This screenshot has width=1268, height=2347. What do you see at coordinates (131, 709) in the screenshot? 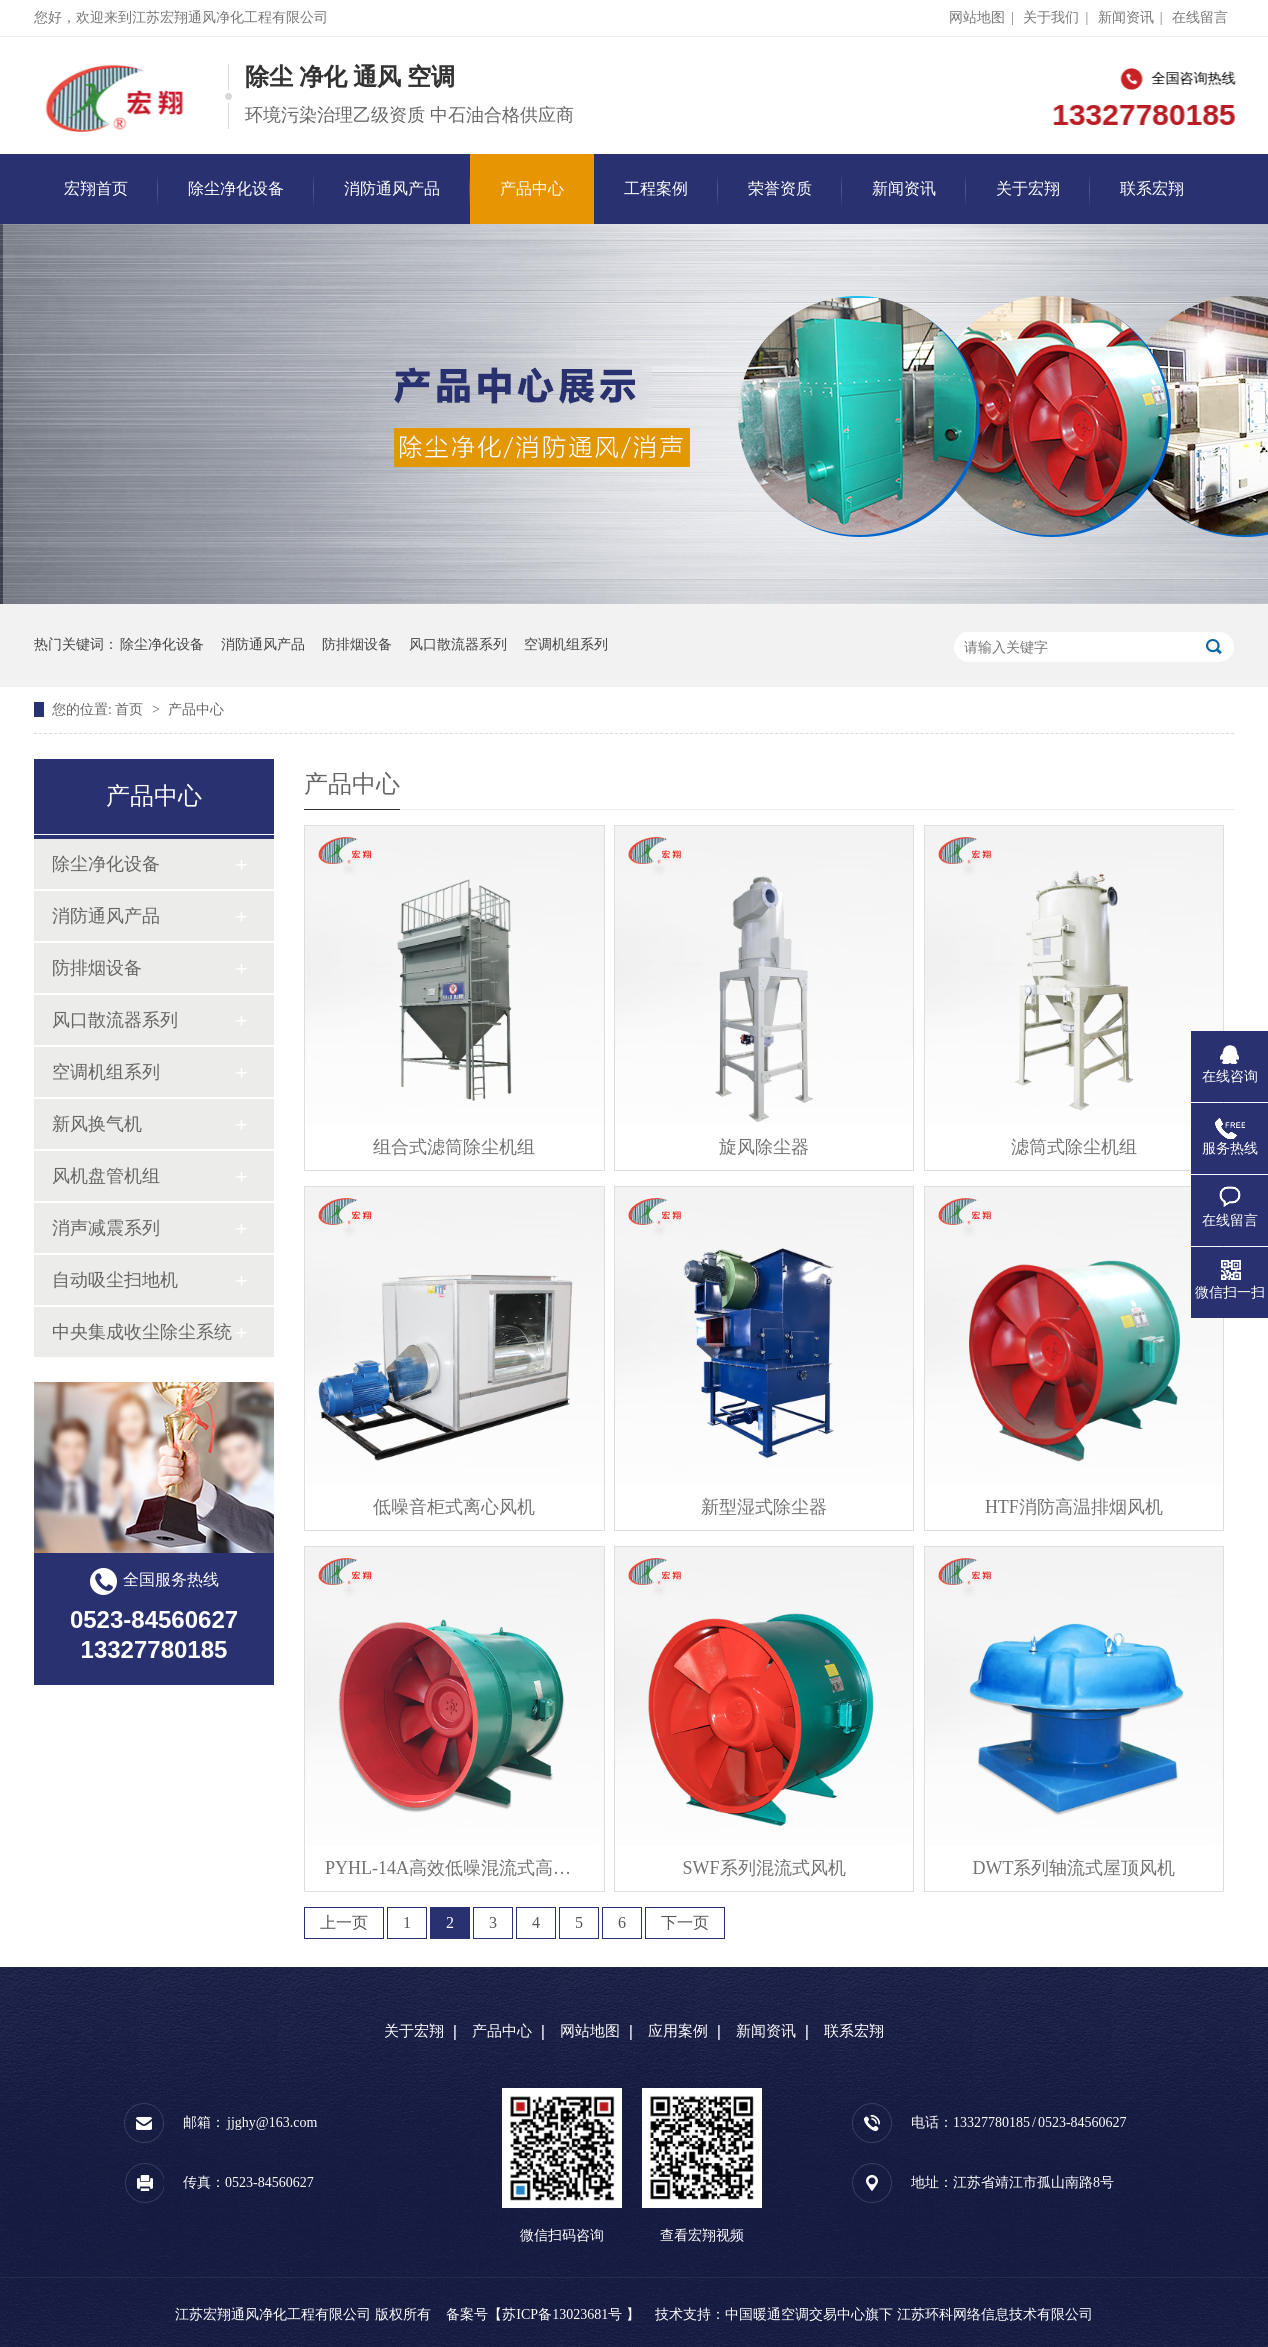
I see `首页` at bounding box center [131, 709].